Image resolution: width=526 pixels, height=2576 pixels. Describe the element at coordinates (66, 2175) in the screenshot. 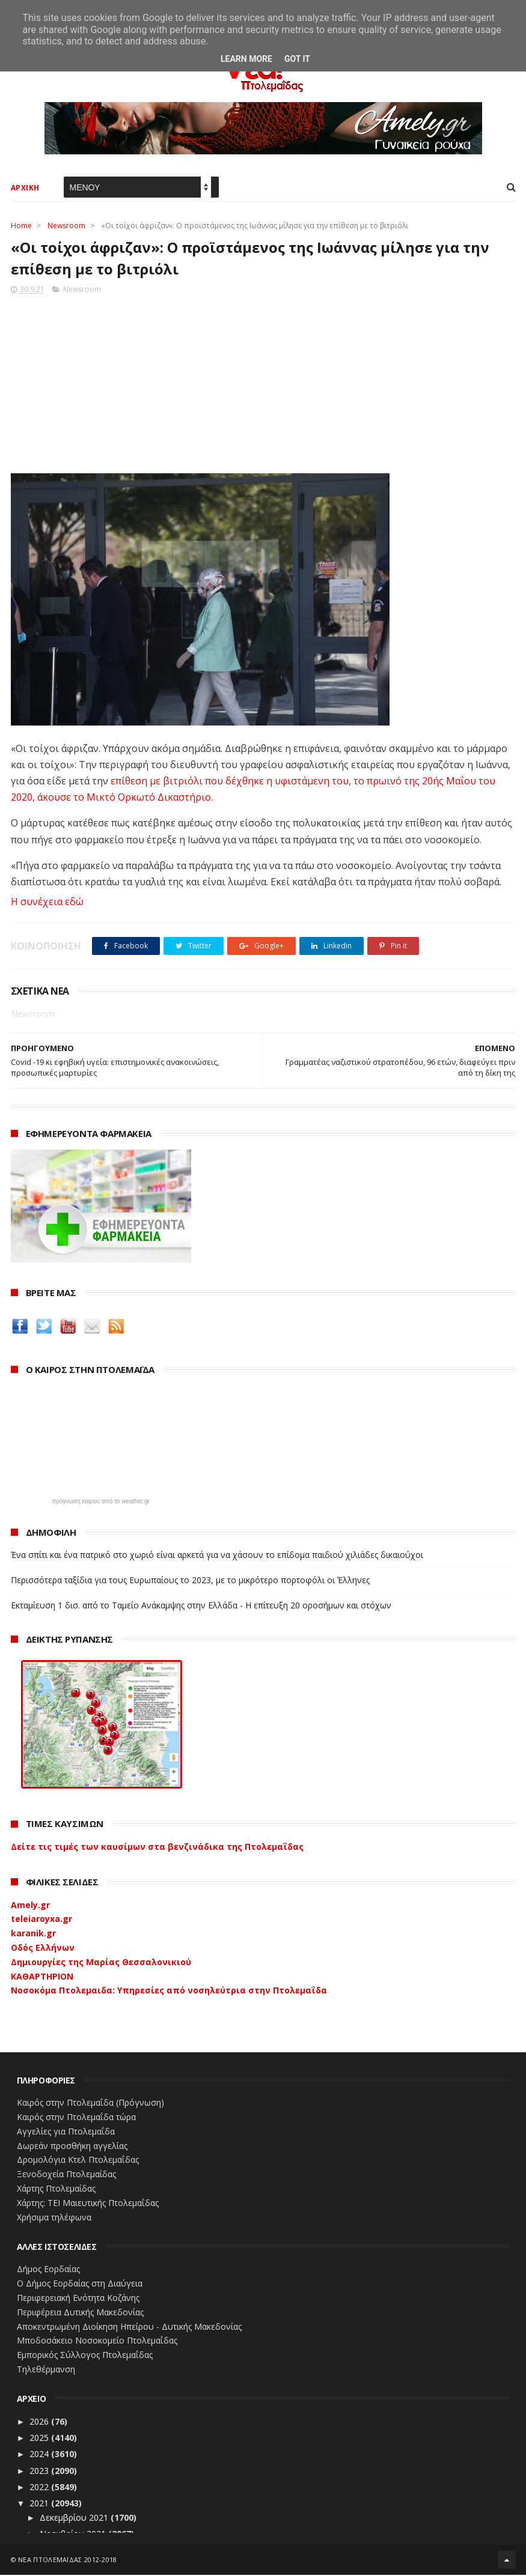

I see `Ξενοδοχεία Πτολεμαίδας` at that location.